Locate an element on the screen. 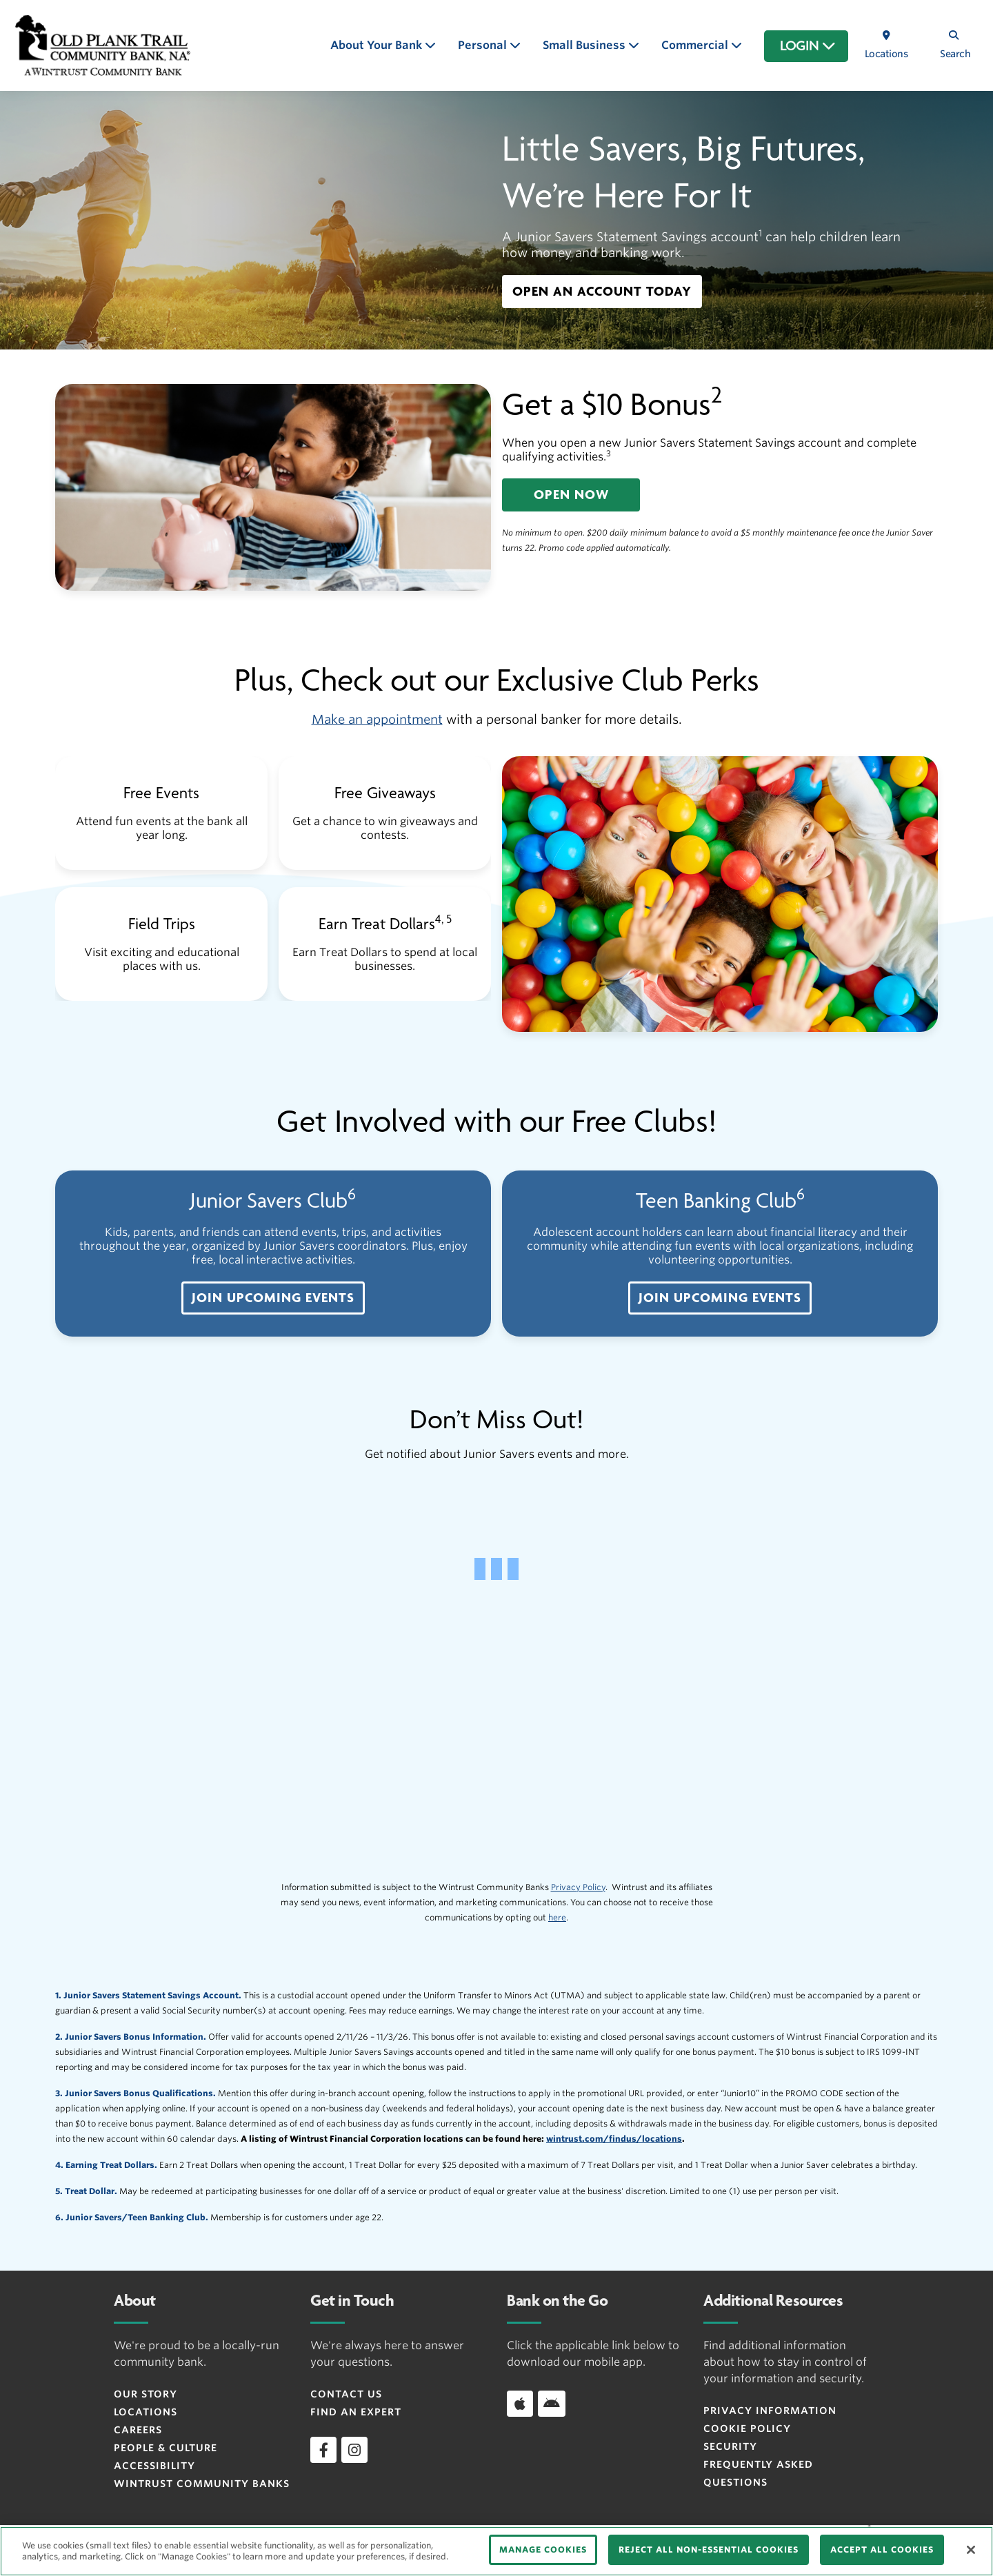 The height and width of the screenshot is (2576, 993). Cookie Policy is located at coordinates (747, 2428).